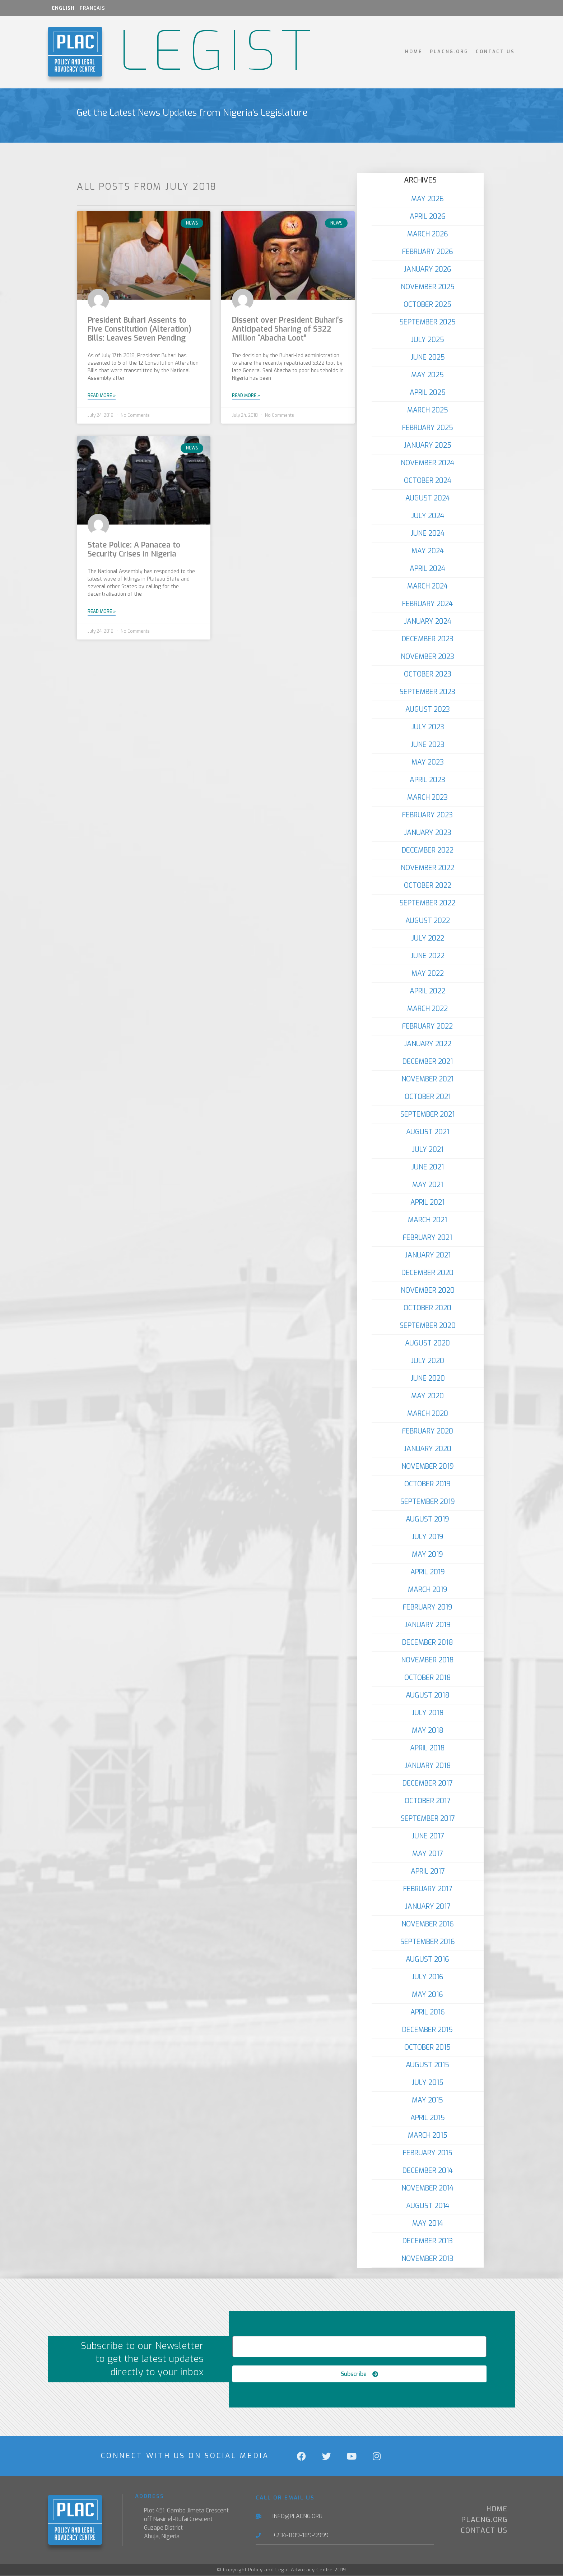  I want to click on January 2026, so click(427, 269).